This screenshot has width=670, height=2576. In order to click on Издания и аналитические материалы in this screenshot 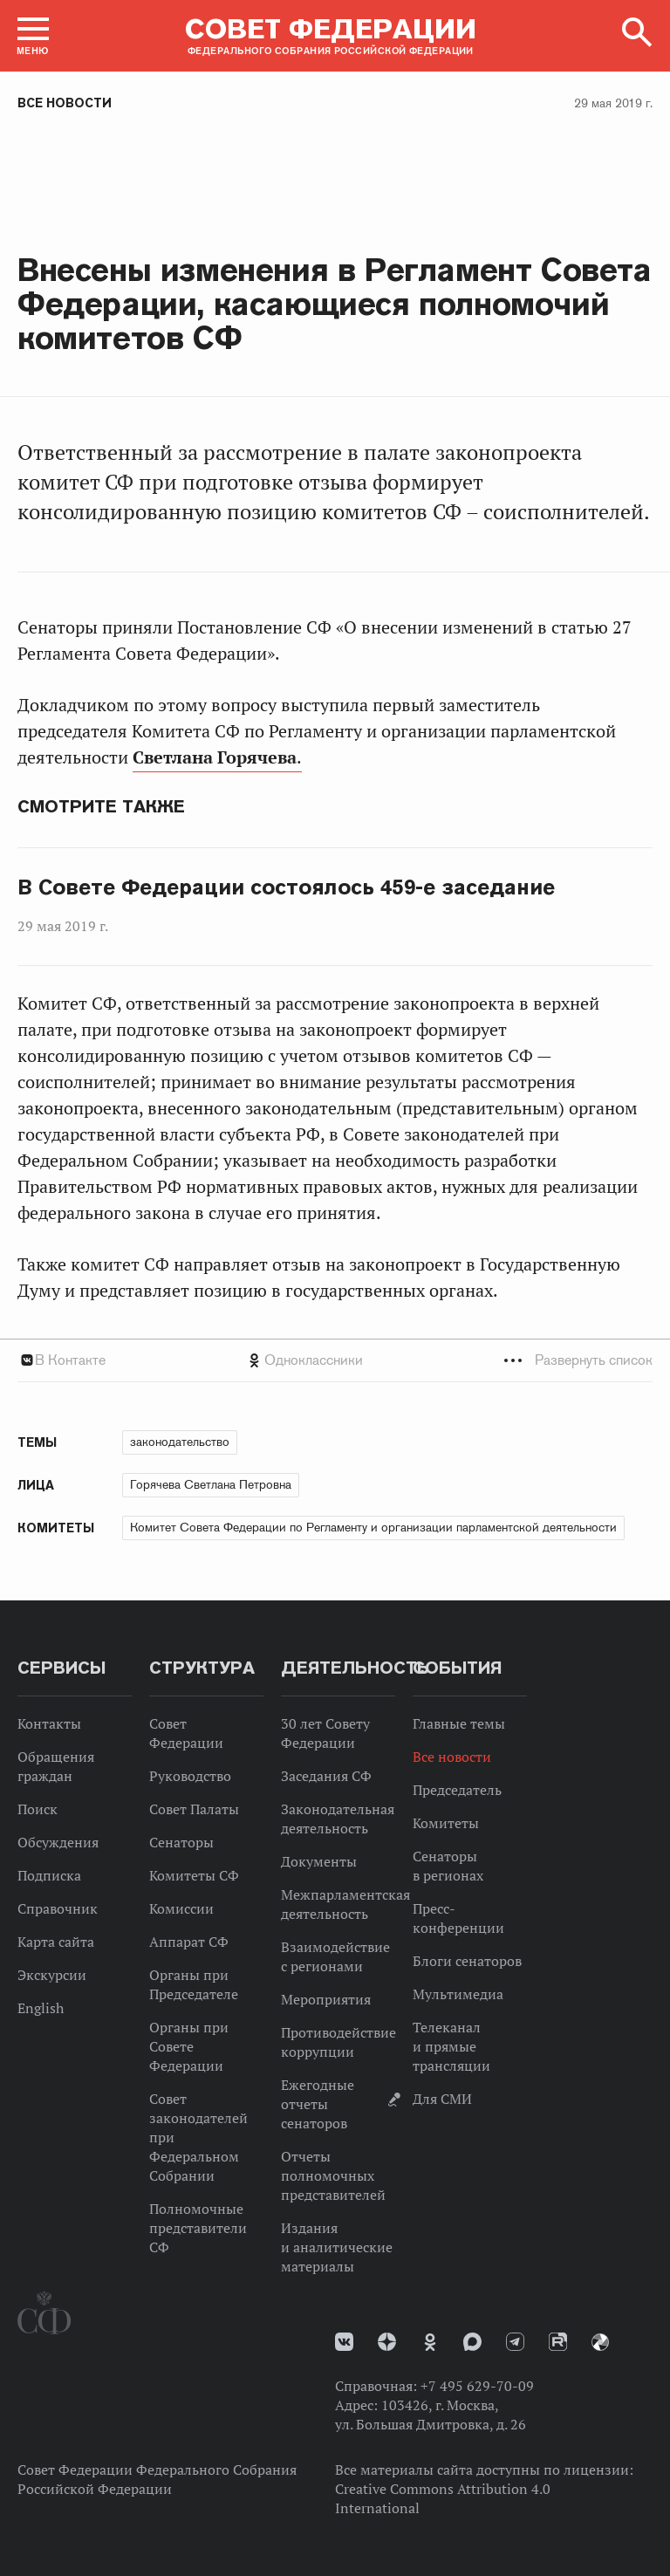, I will do `click(337, 2247)`.